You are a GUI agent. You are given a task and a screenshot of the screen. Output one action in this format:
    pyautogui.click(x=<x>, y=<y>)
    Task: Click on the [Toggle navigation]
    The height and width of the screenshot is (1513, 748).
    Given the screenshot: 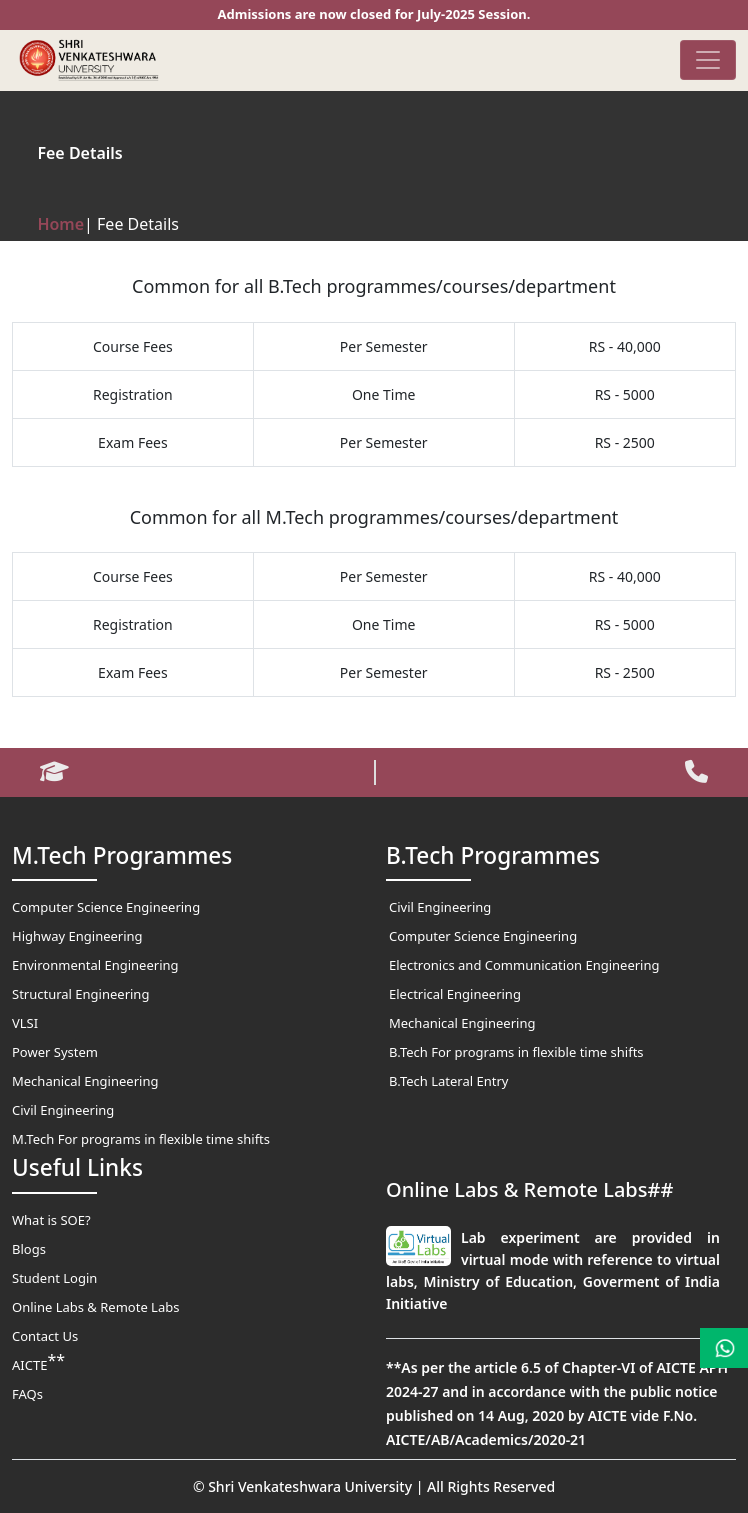 What is the action you would take?
    pyautogui.click(x=708, y=60)
    